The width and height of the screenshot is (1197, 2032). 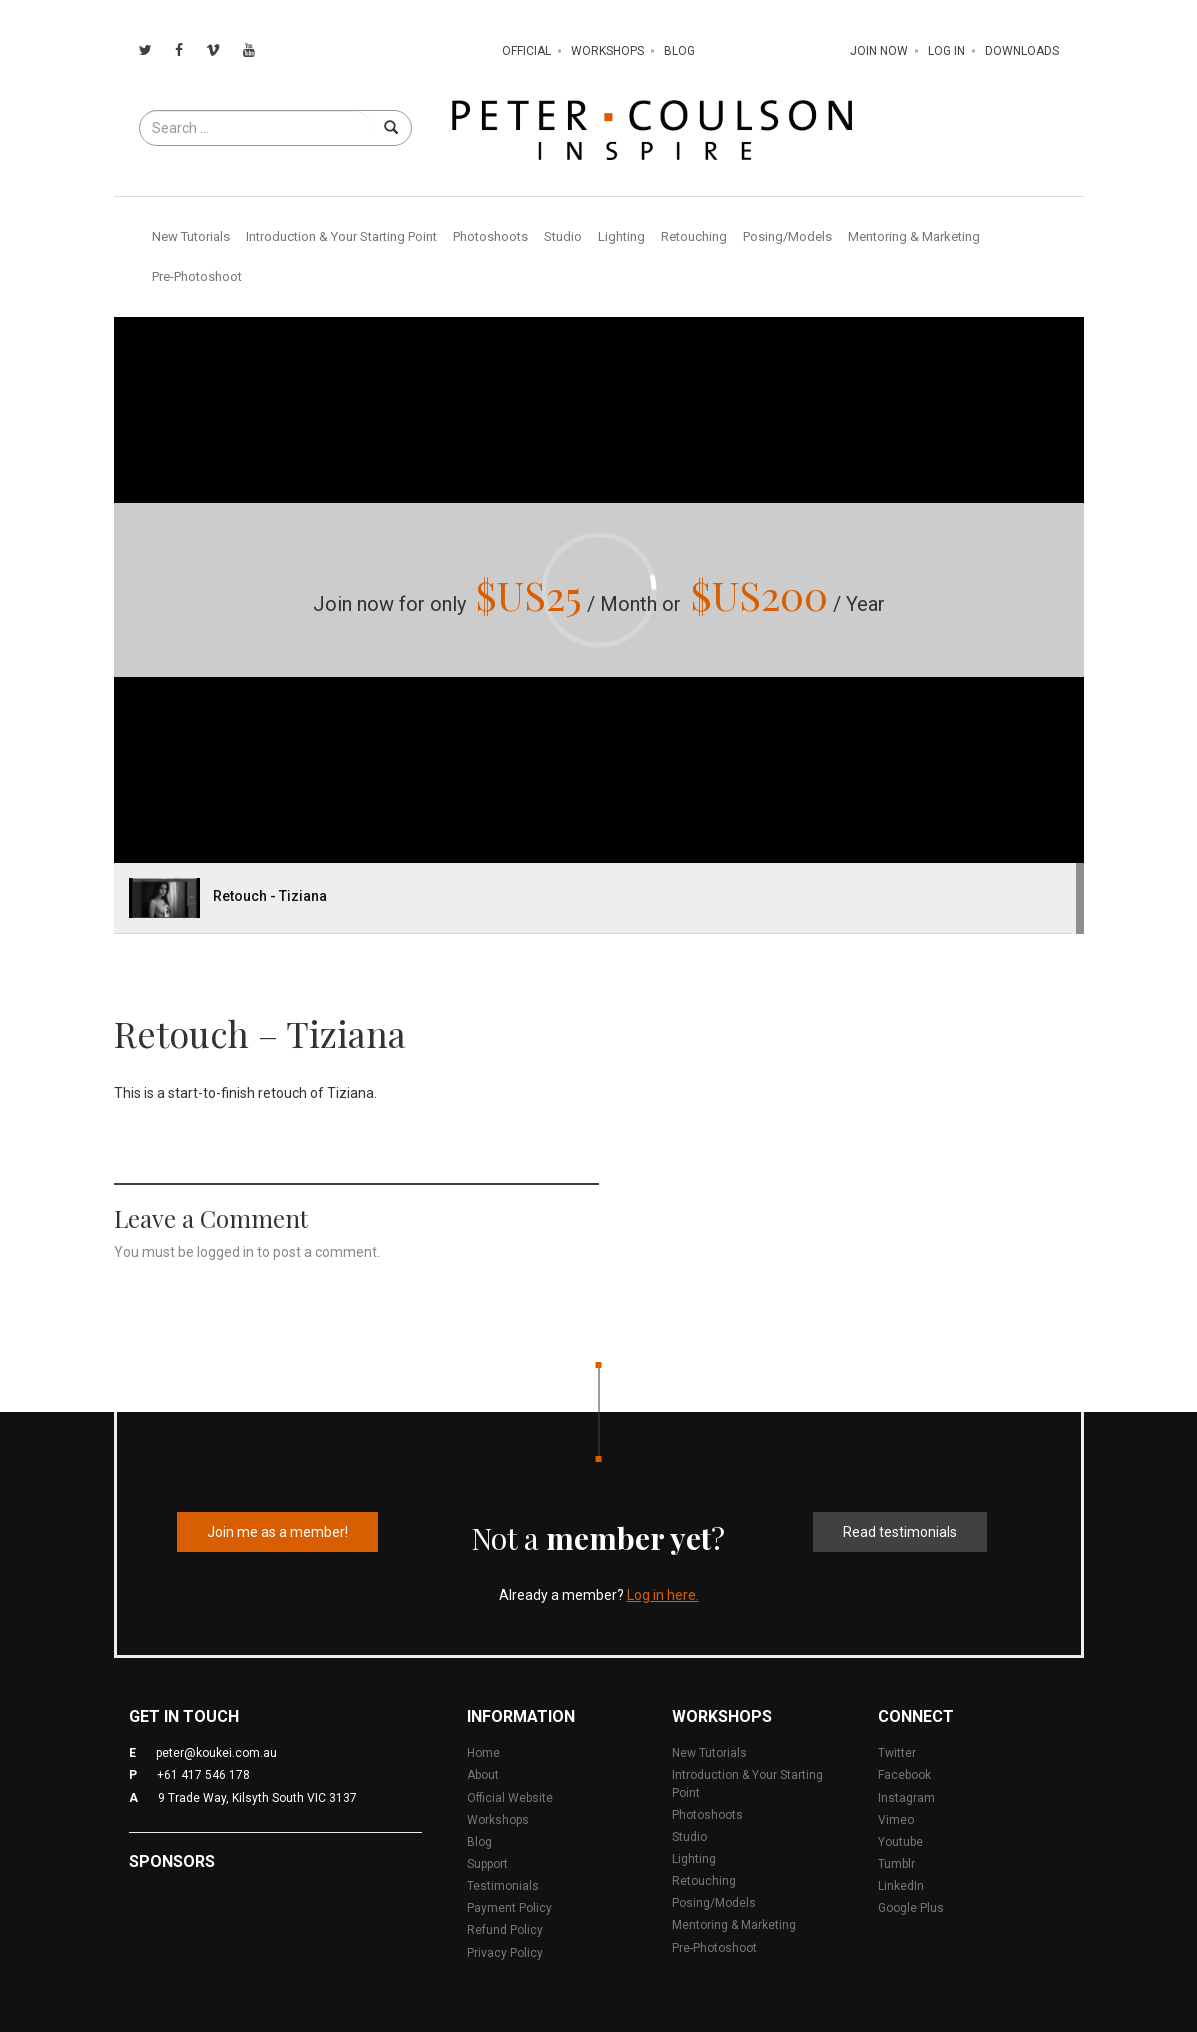 What do you see at coordinates (505, 1930) in the screenshot?
I see `Refund Policy` at bounding box center [505, 1930].